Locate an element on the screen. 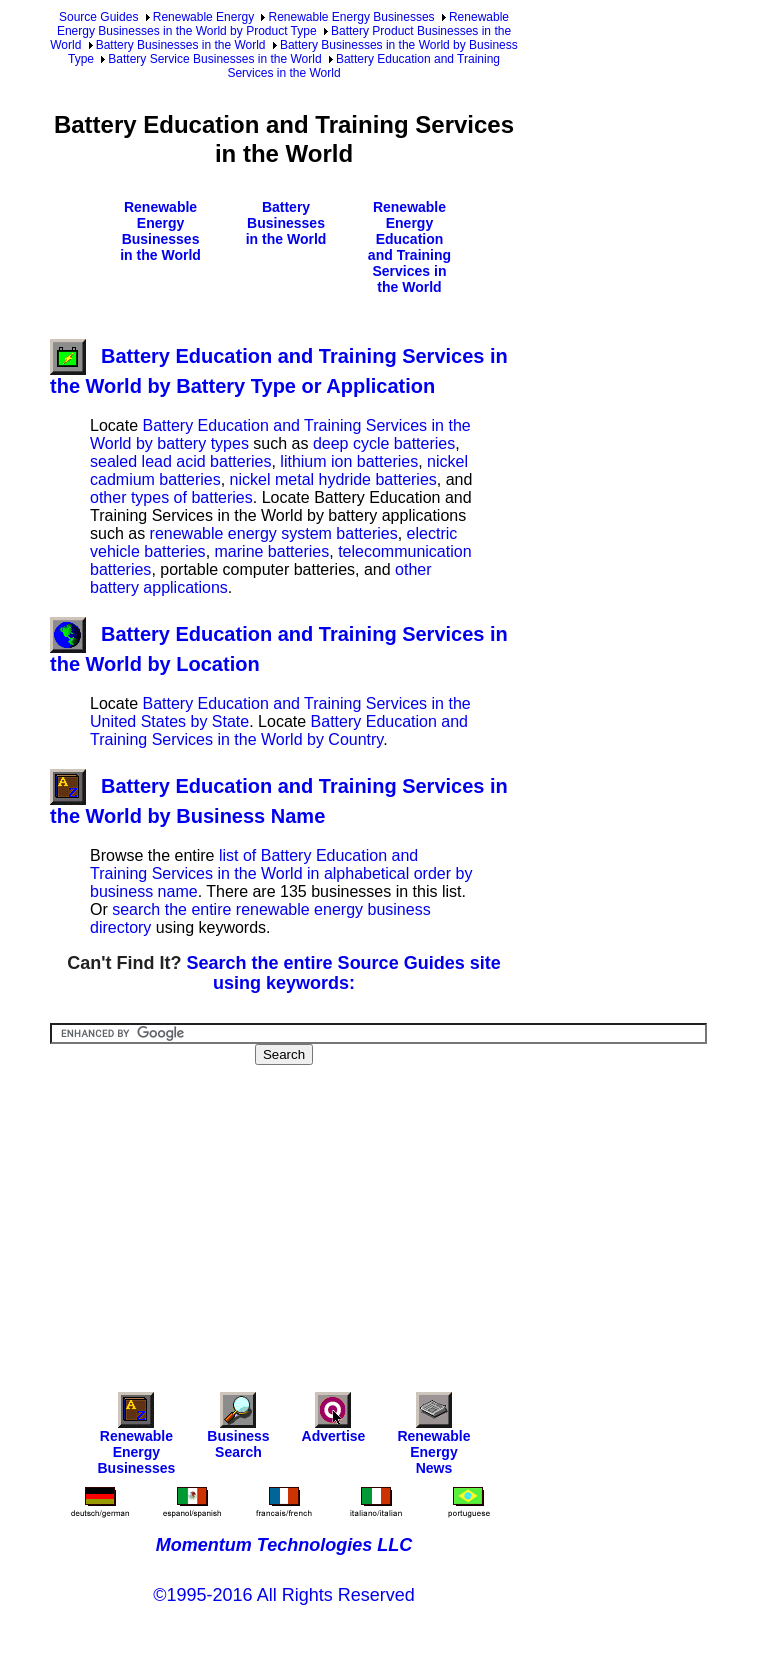 The image size is (768, 1653). Renewable Energy Businesses is located at coordinates (351, 17).